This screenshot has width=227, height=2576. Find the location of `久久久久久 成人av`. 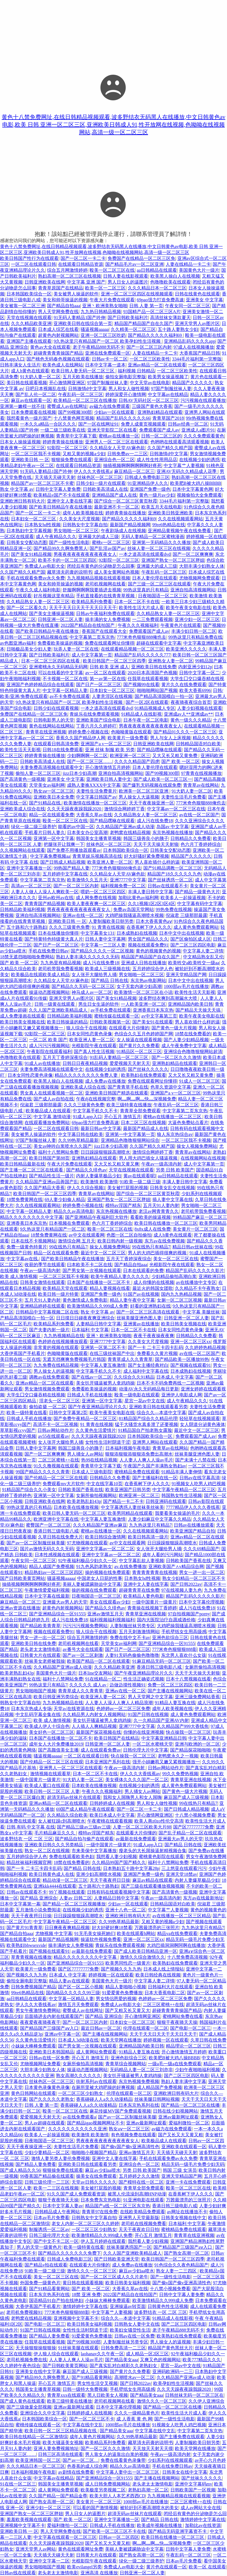

久久久久久 成人av is located at coordinates (88, 1684).